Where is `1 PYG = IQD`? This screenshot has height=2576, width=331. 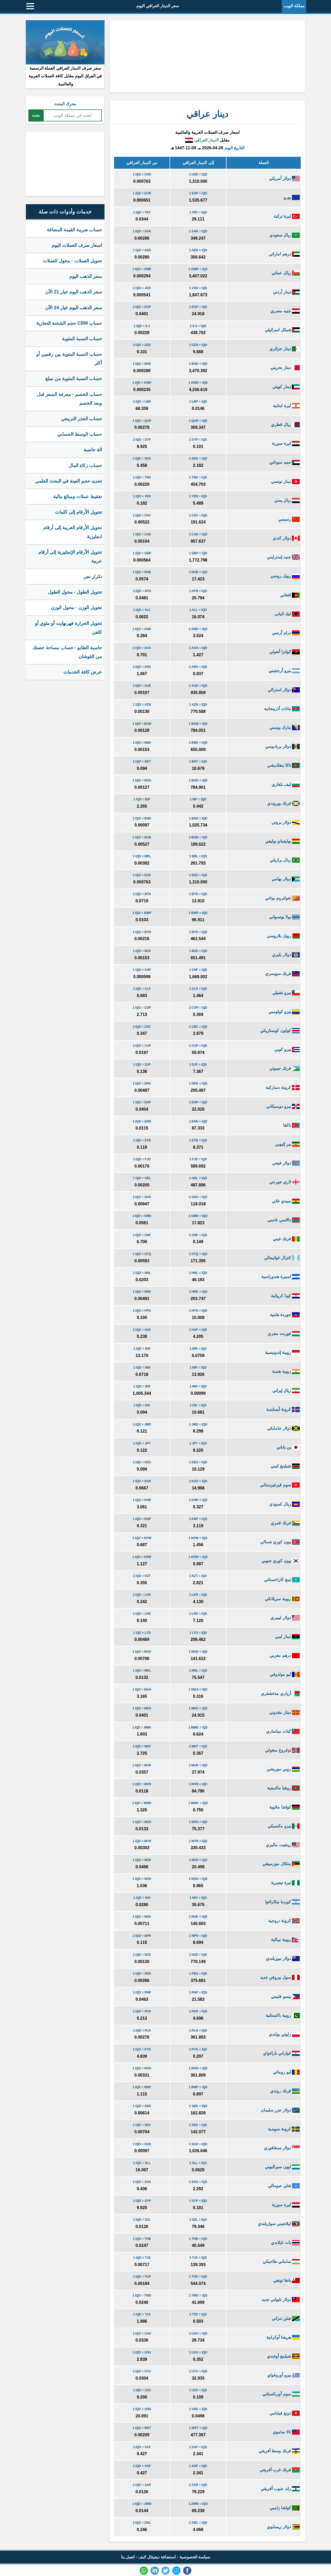 1 PYG = IQD is located at coordinates (198, 2049).